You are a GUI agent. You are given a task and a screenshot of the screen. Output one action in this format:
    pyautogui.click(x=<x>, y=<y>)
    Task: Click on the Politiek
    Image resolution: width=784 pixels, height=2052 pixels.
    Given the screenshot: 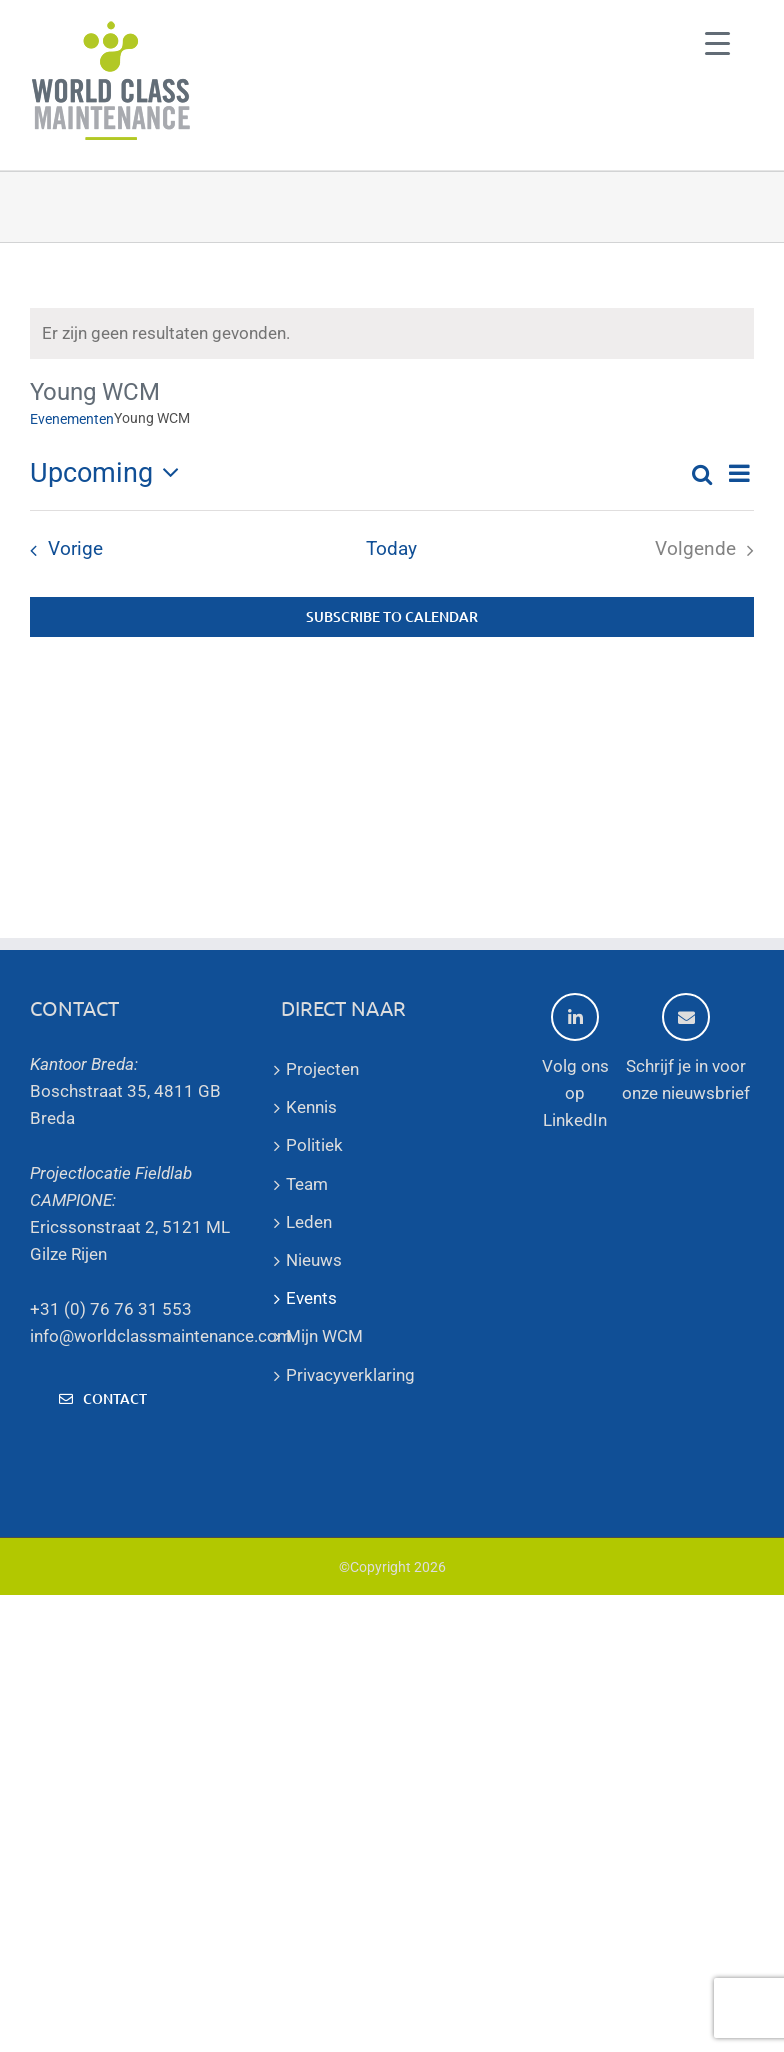 What is the action you would take?
    pyautogui.click(x=314, y=1145)
    